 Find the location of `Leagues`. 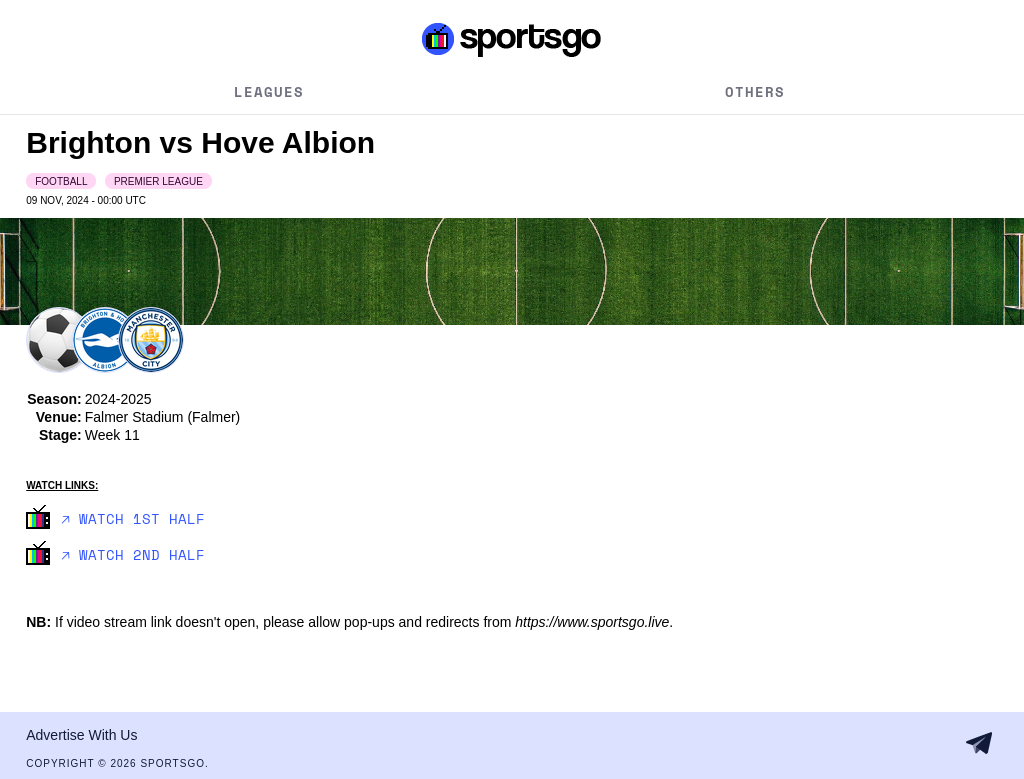

Leagues is located at coordinates (269, 91).